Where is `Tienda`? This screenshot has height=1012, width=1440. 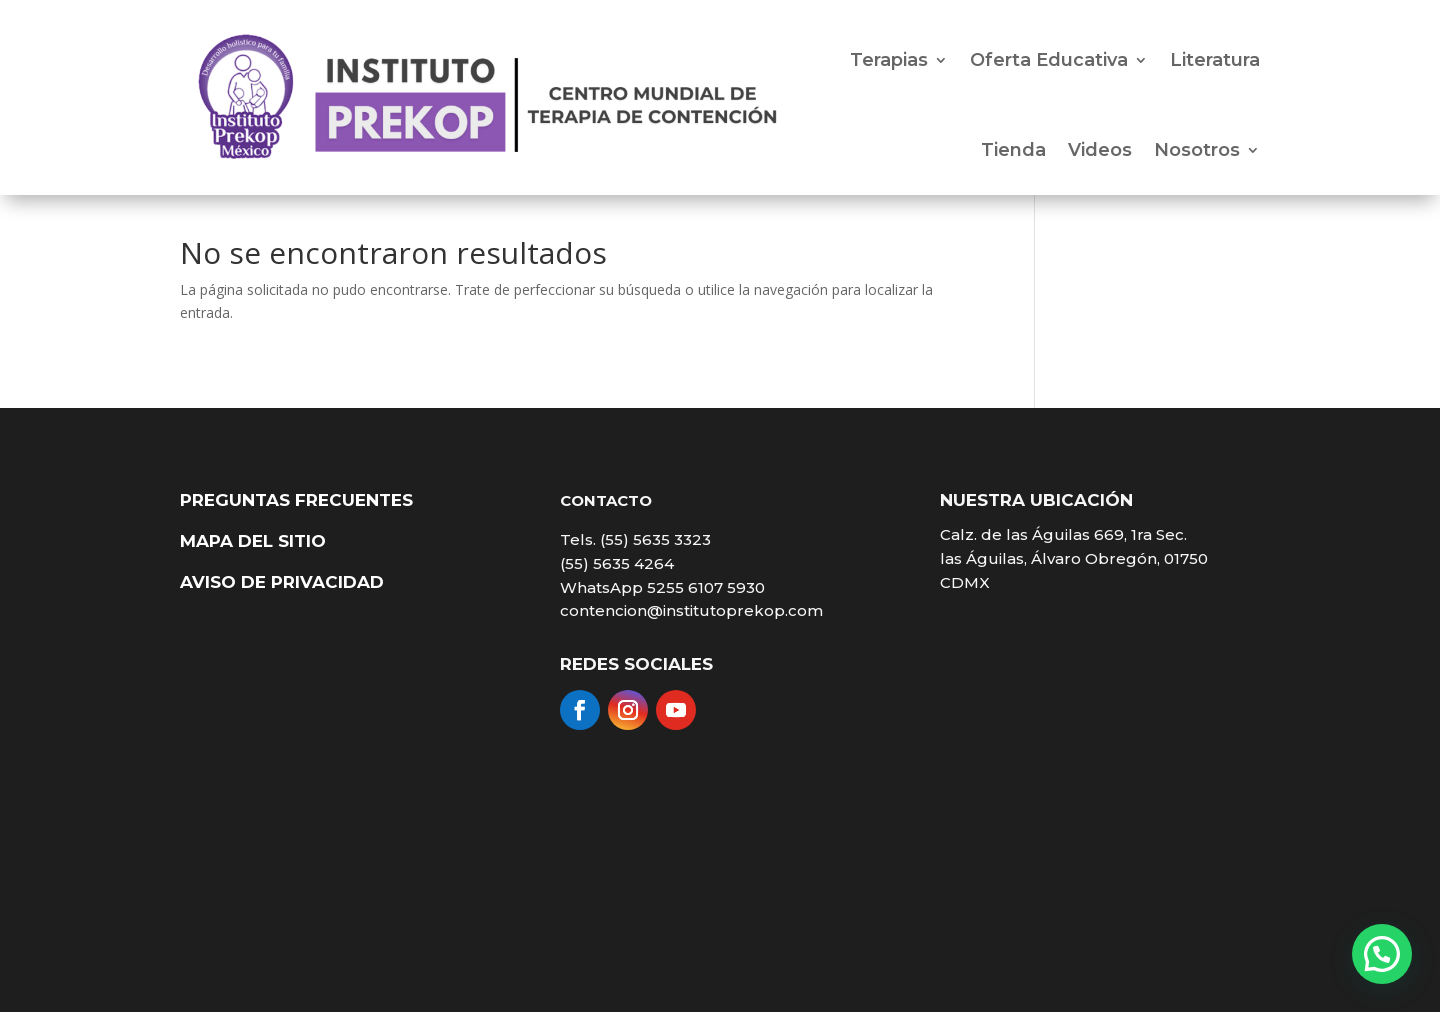 Tienda is located at coordinates (1013, 150).